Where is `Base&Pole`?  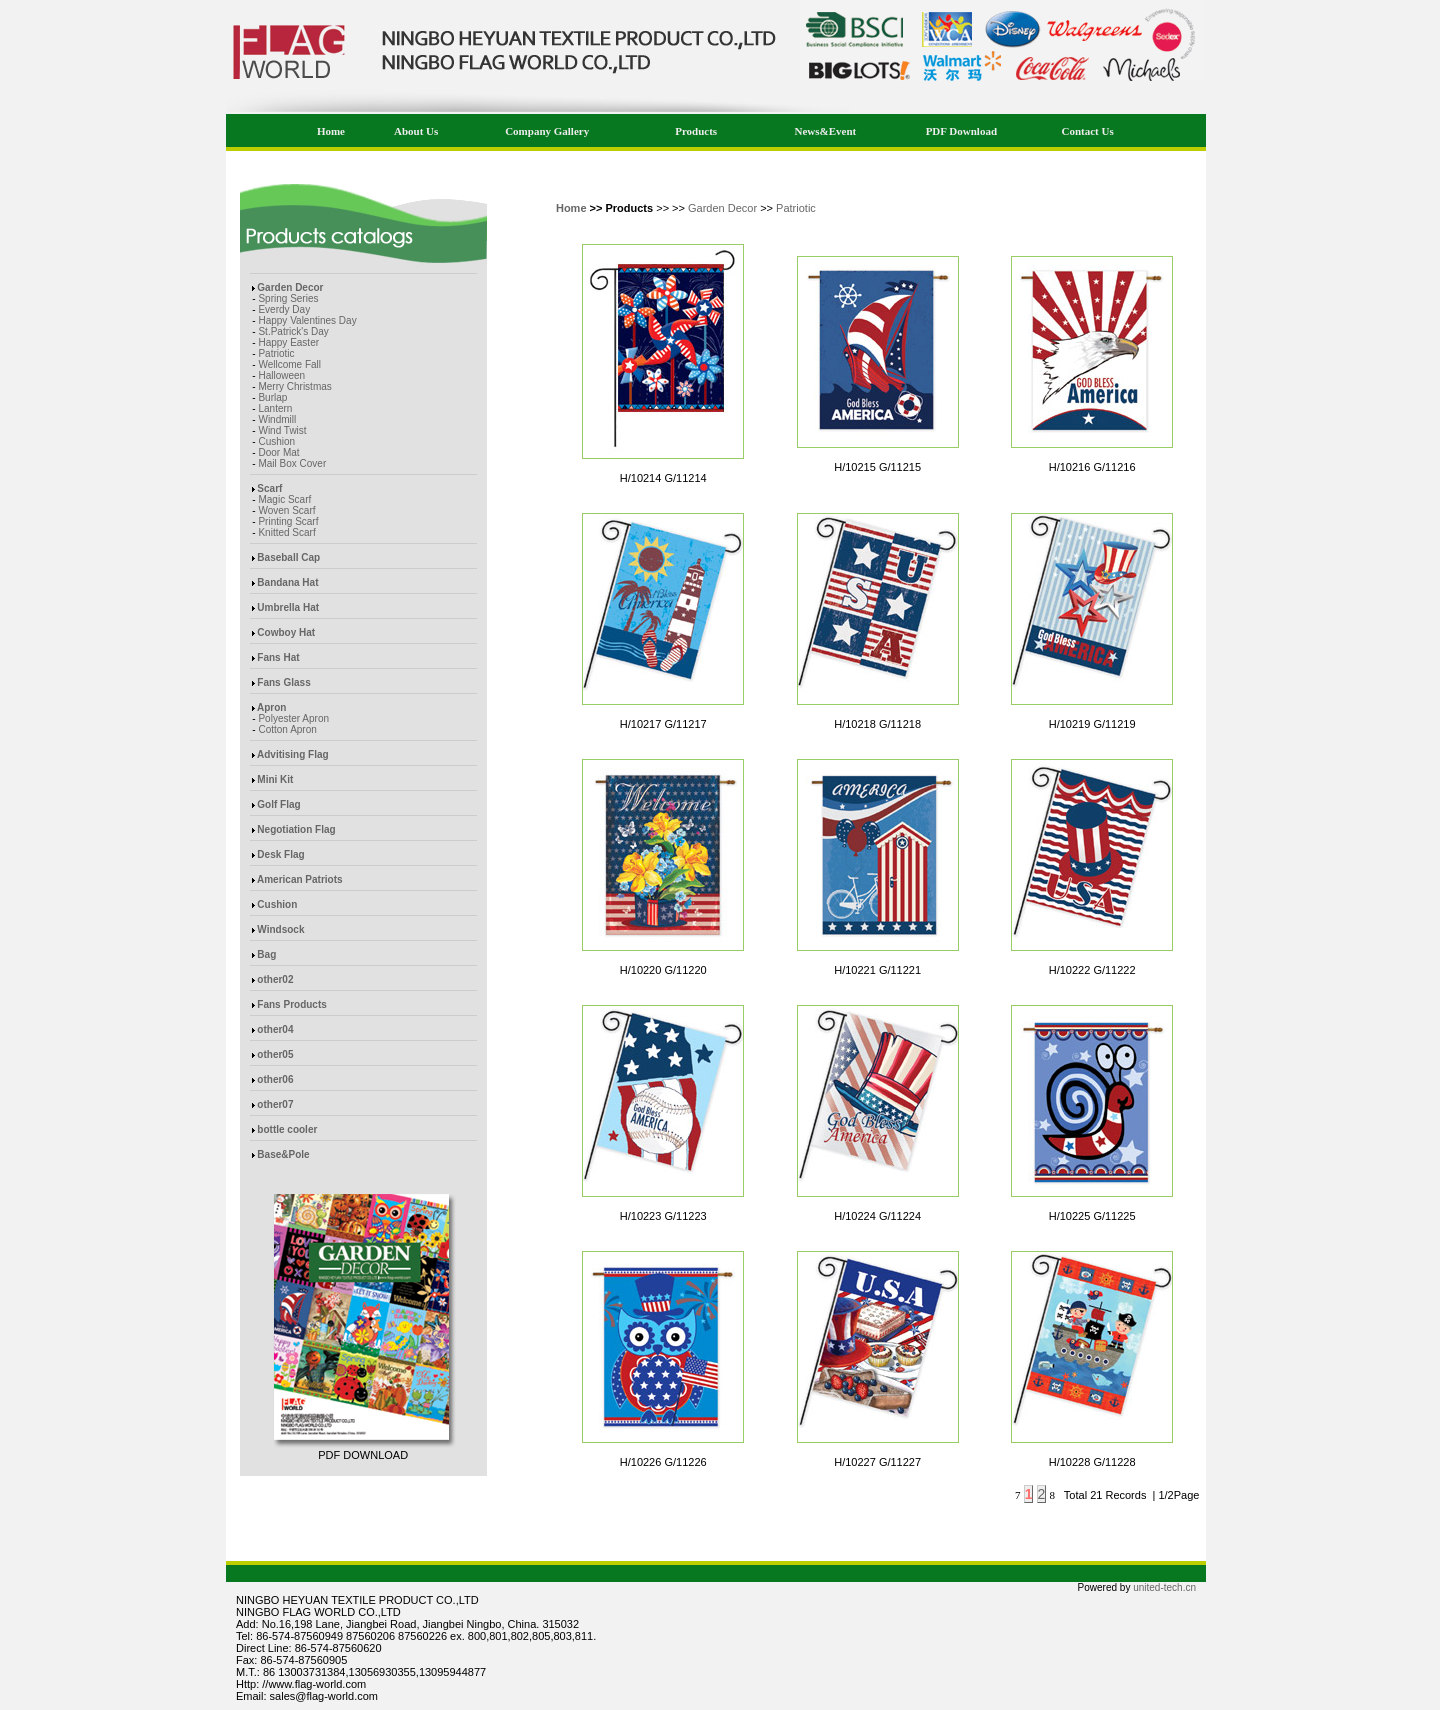
Base&Pole is located at coordinates (283, 1154).